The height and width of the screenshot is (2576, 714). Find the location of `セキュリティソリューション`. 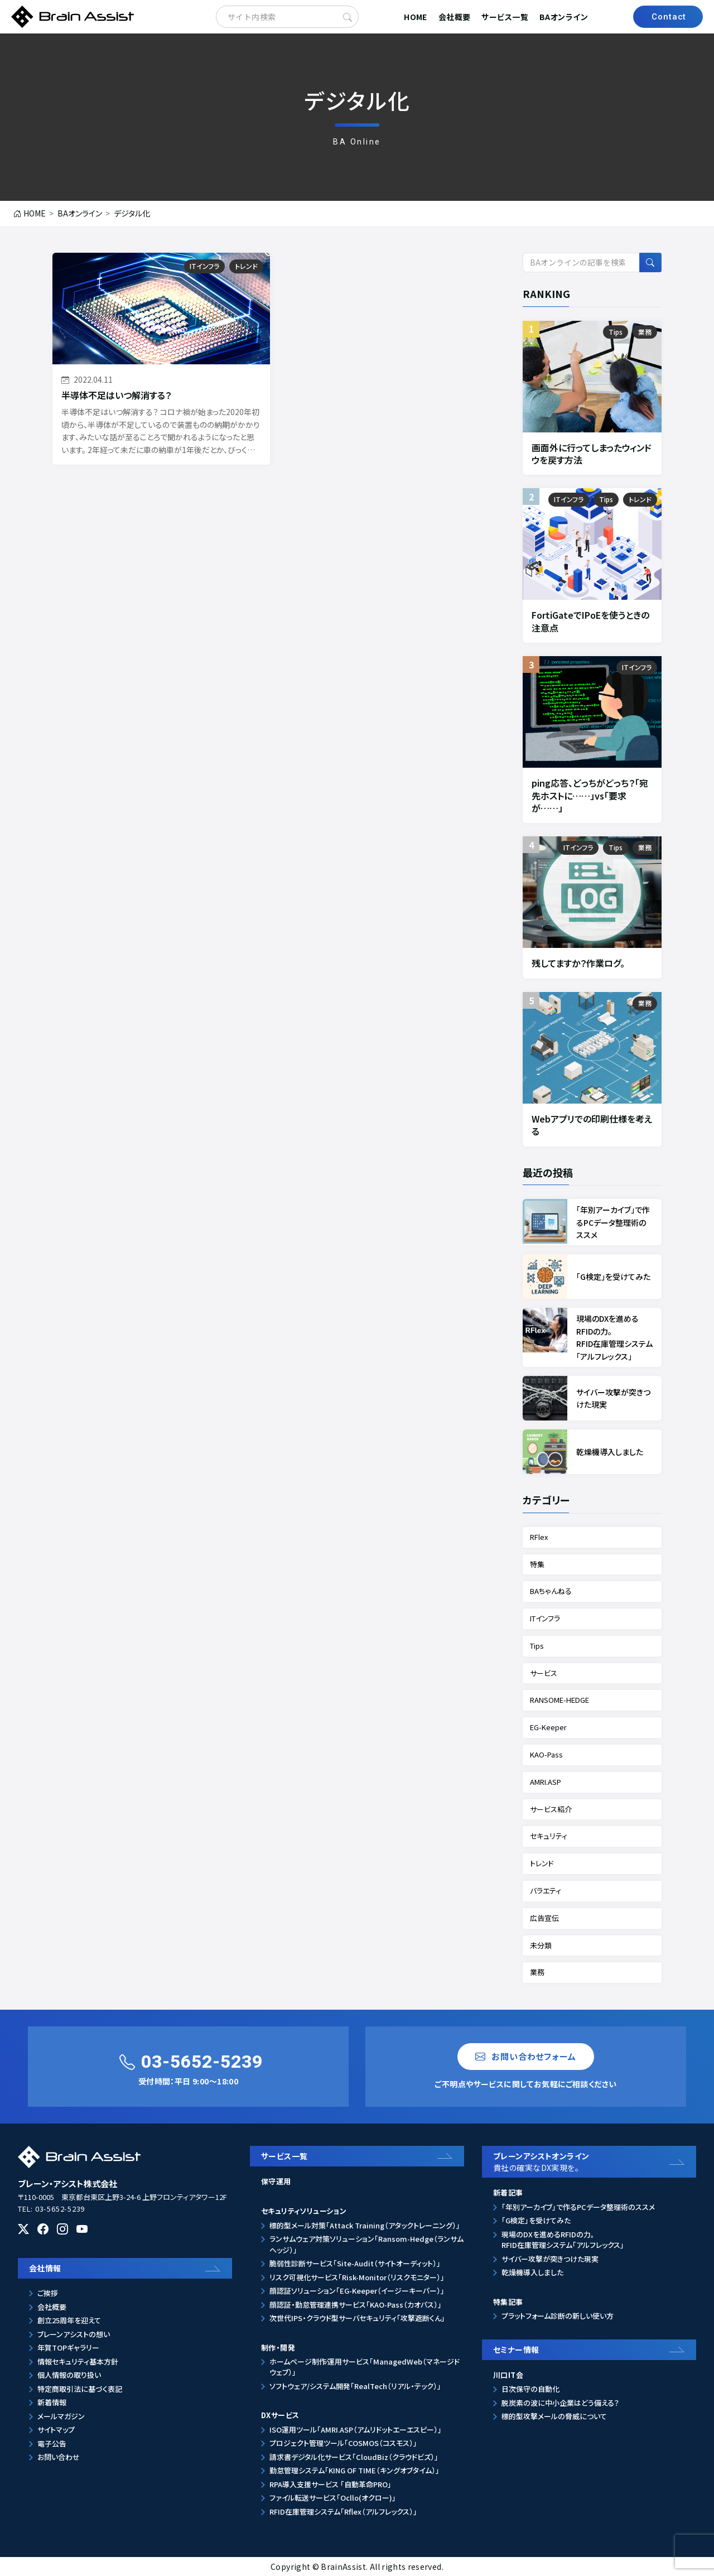

セキュリティソリューション is located at coordinates (303, 2211).